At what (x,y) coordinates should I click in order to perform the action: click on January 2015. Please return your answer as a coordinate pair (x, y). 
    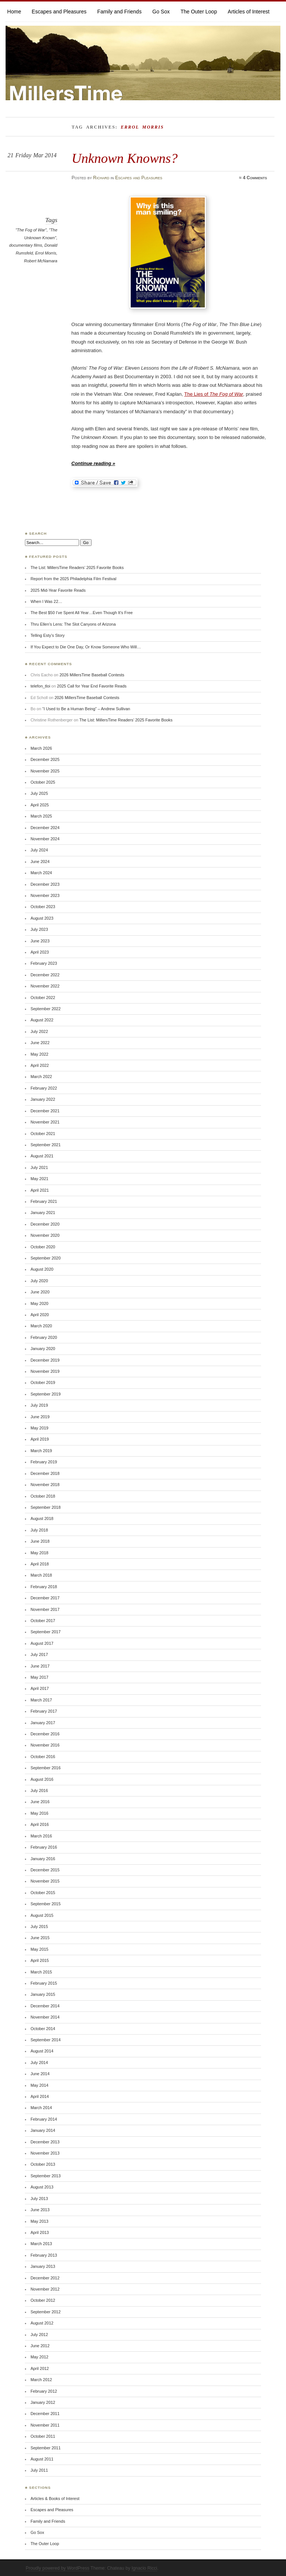
    Looking at the image, I should click on (43, 1994).